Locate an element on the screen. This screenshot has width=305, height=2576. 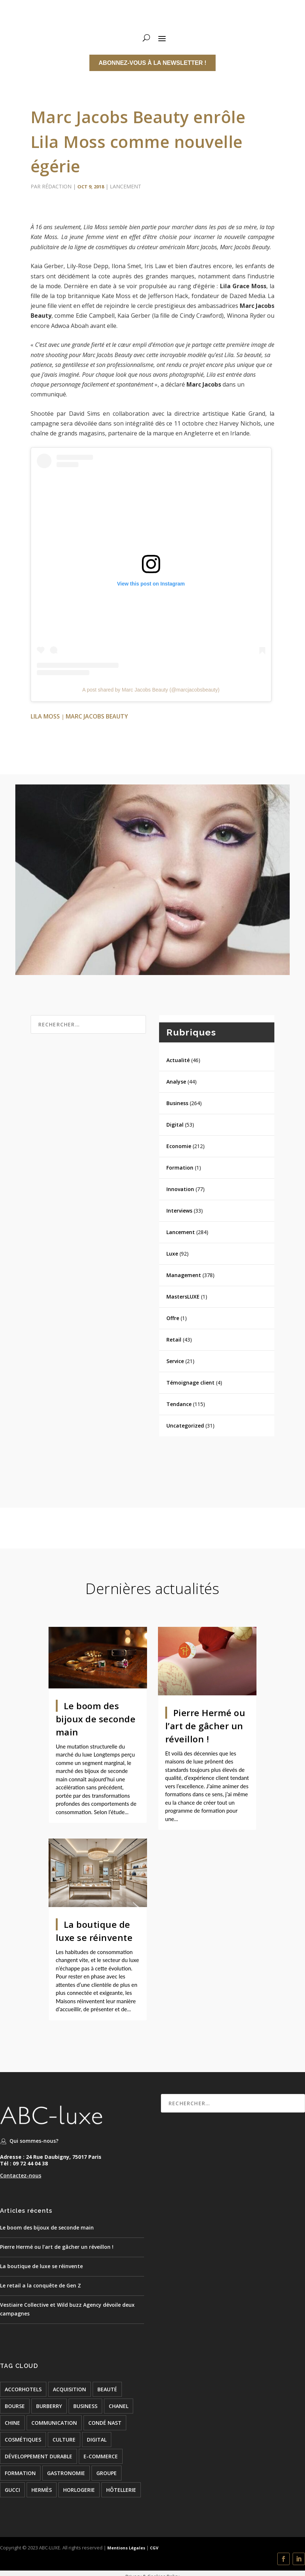
beauté [beauté (16 éléments)] is located at coordinates (107, 2389).